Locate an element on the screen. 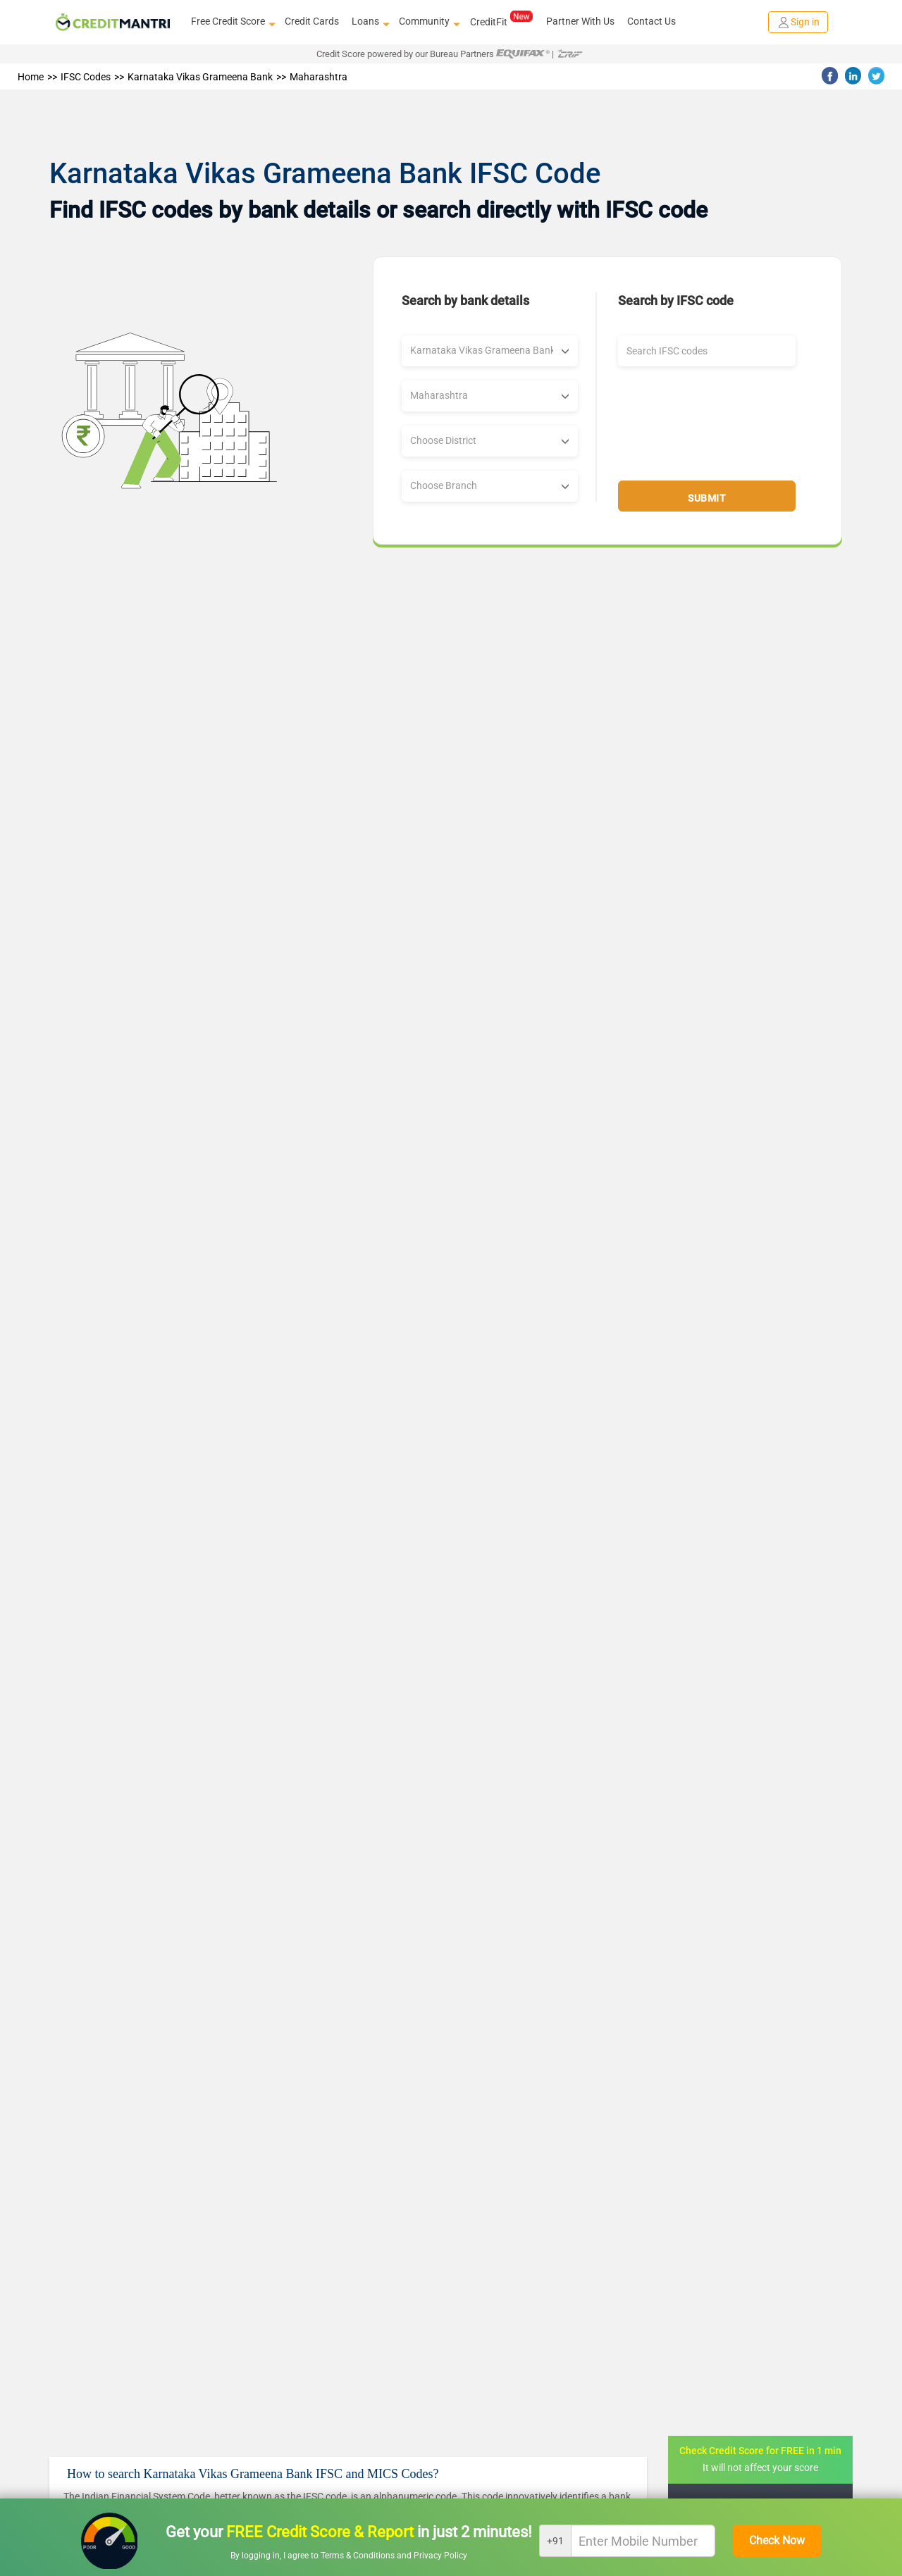 The image size is (902, 2576). Submit is located at coordinates (707, 498).